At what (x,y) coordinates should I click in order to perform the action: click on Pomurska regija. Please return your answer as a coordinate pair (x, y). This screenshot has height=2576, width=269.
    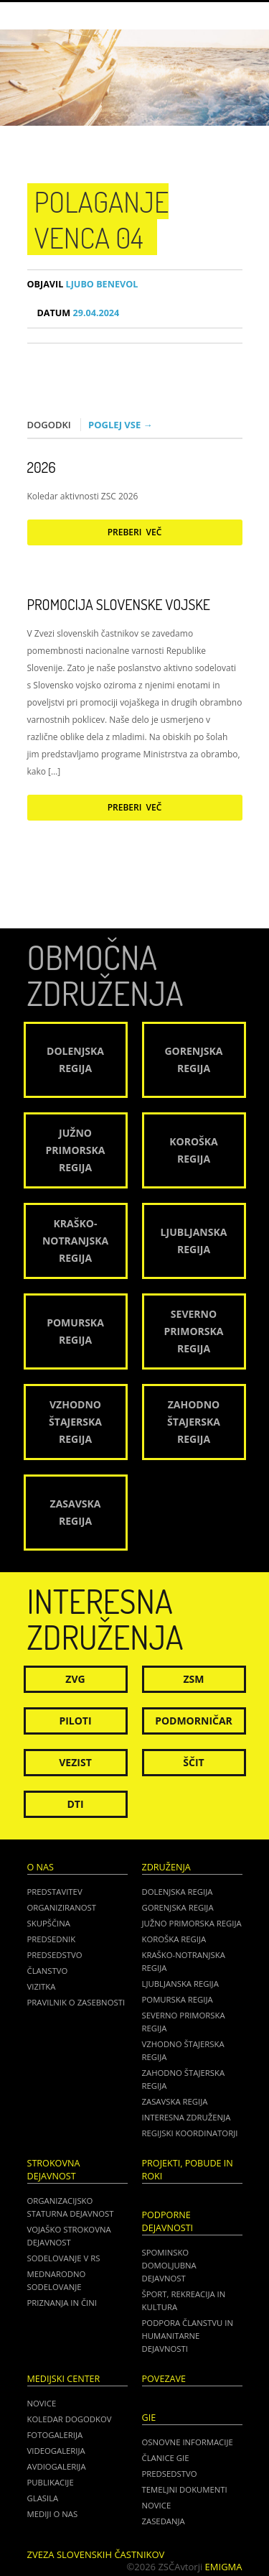
    Looking at the image, I should click on (177, 1999).